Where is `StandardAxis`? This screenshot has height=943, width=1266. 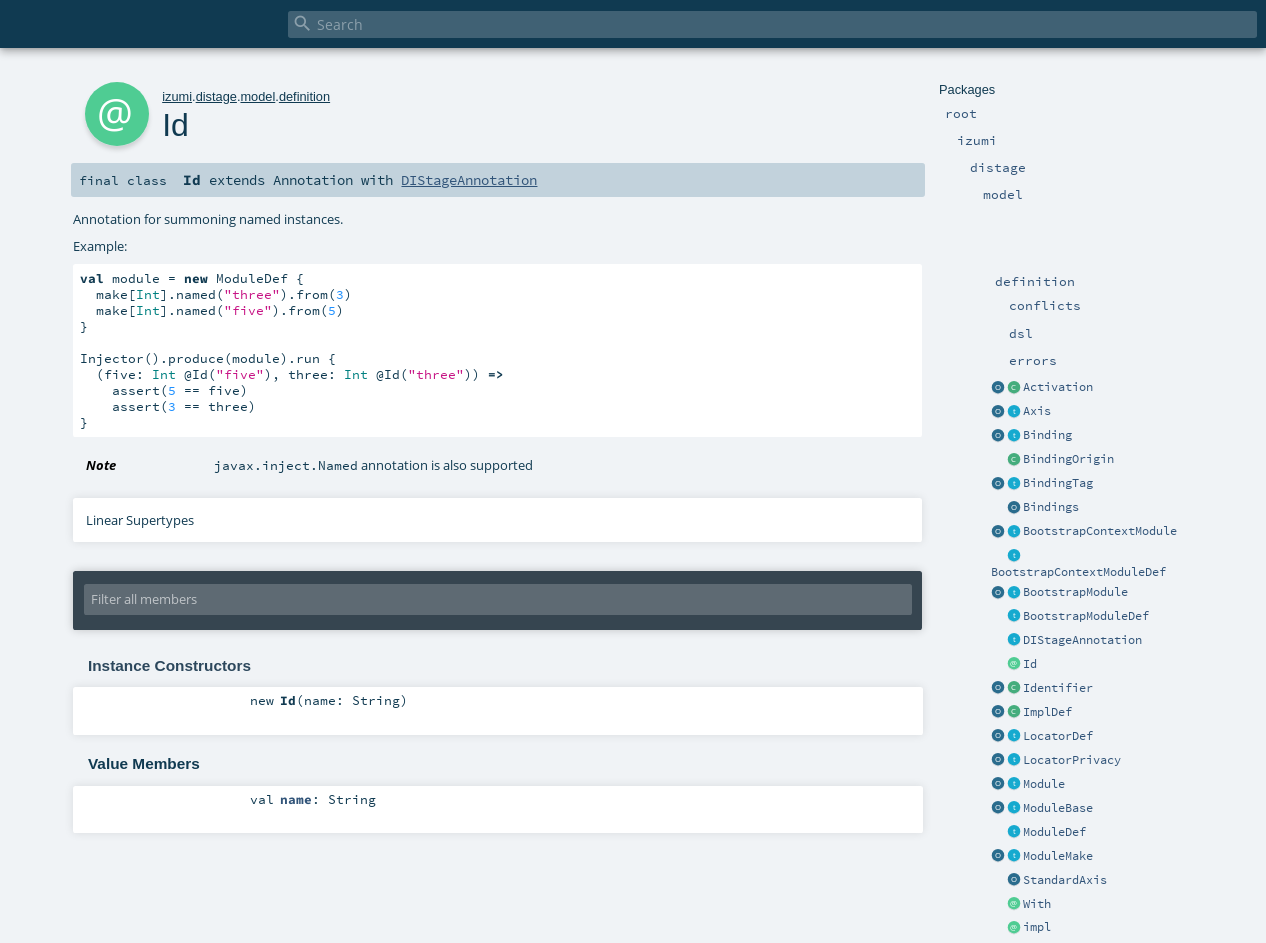
StandardAxis is located at coordinates (1065, 880).